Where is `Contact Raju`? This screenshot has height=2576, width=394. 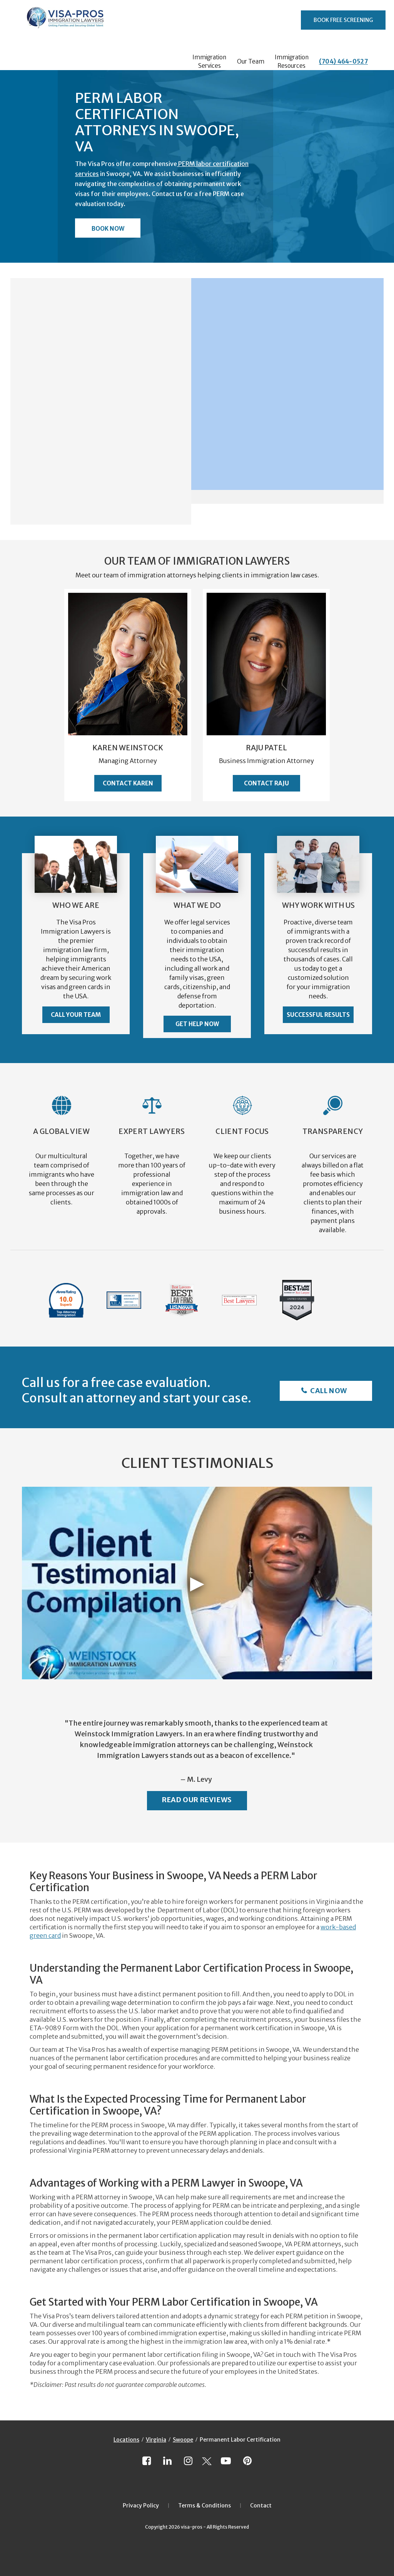 Contact Raju is located at coordinates (266, 783).